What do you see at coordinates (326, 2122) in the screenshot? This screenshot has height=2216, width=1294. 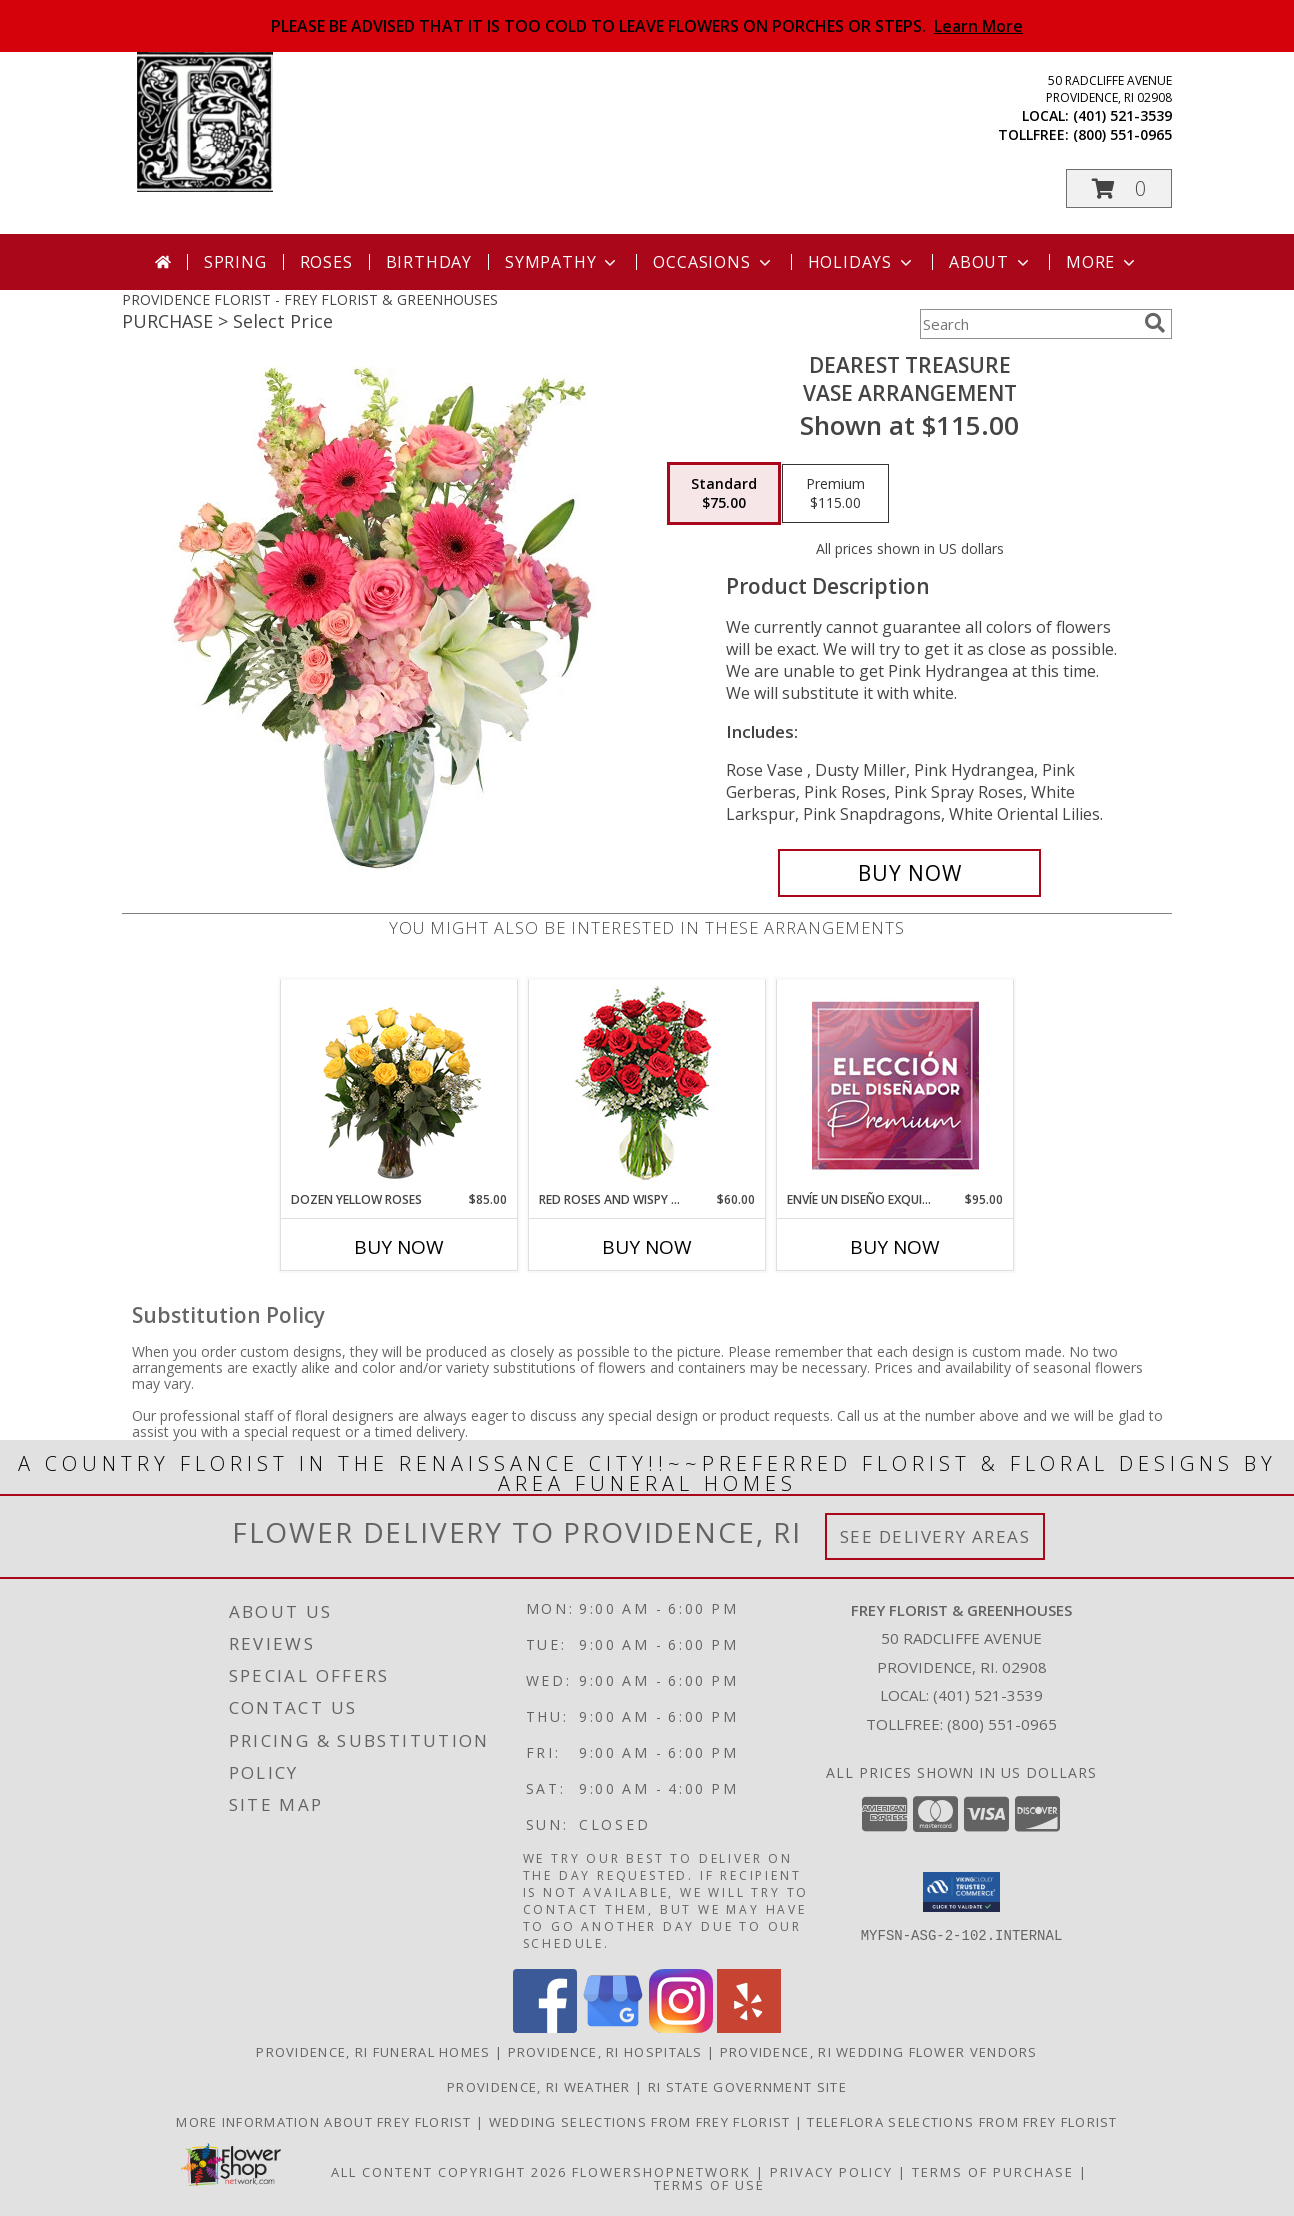 I see `More information about Frey Florist [Visit our other website for more information about Frey Florist! in a new window]` at bounding box center [326, 2122].